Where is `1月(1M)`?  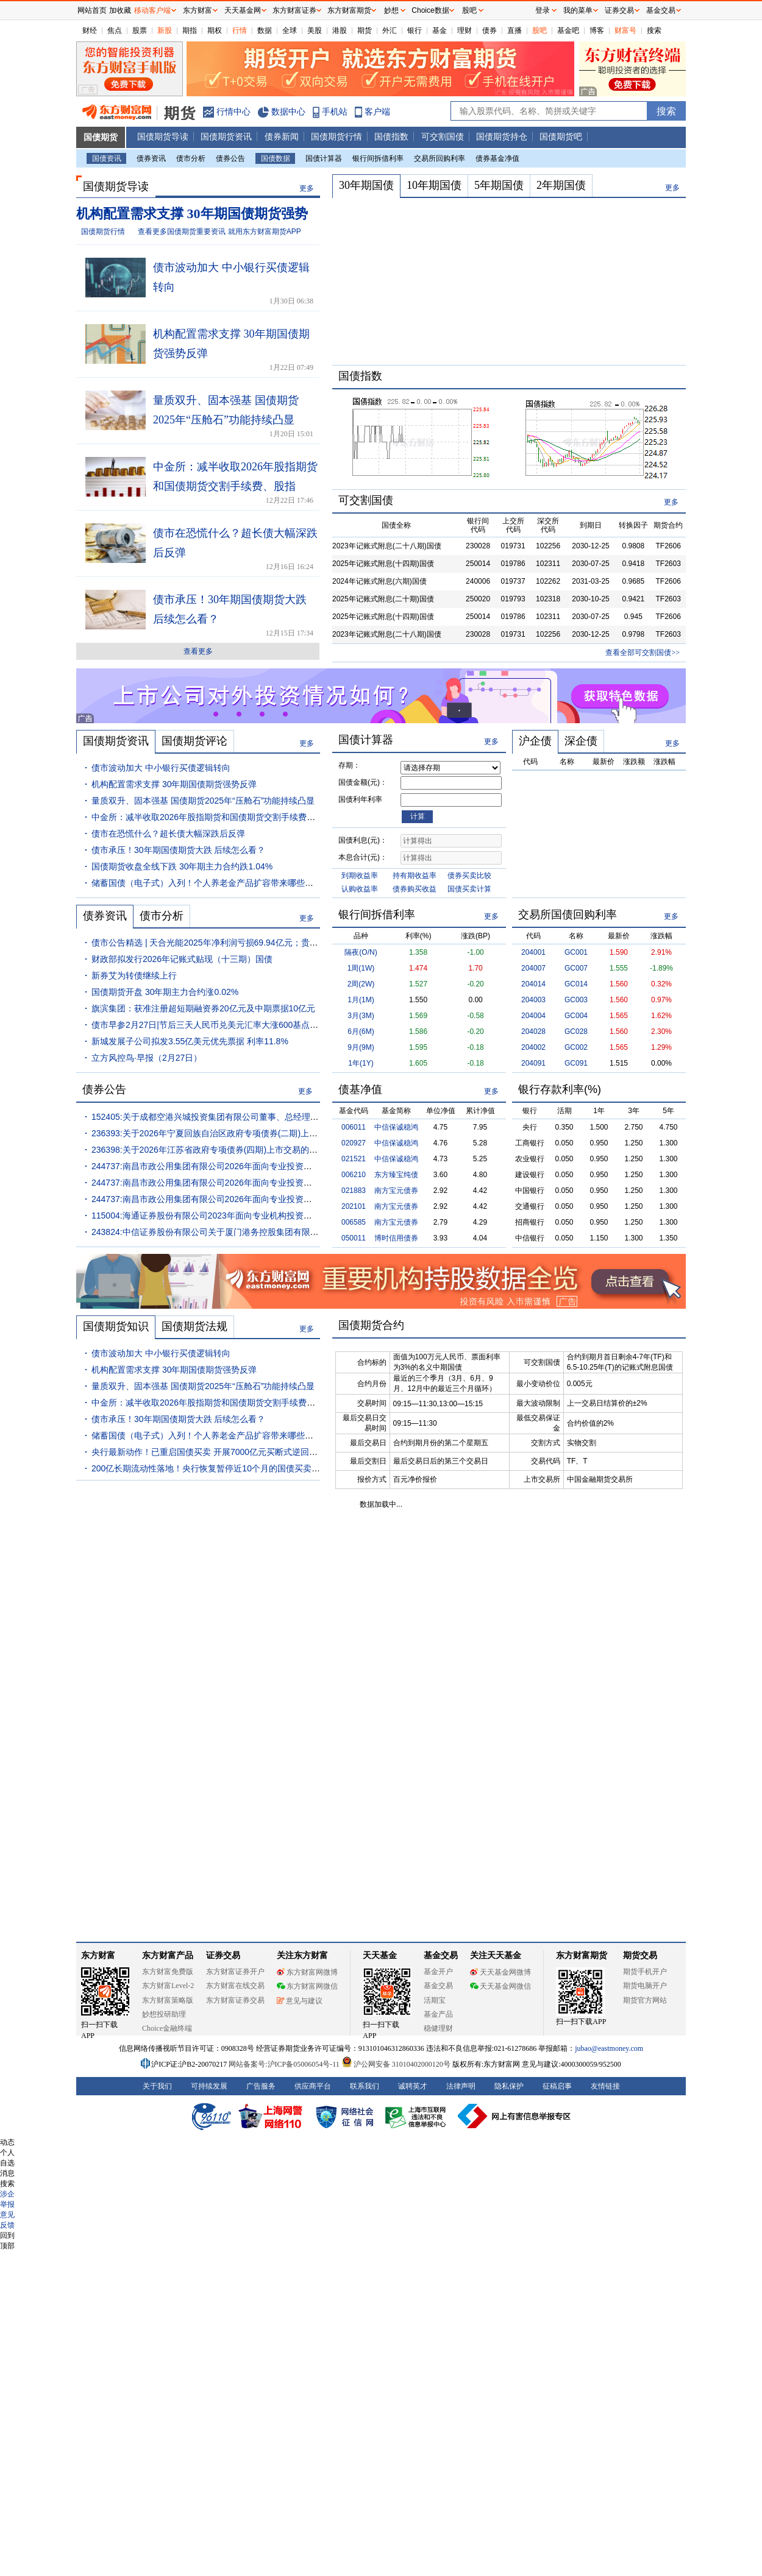
1月(1M) is located at coordinates (360, 1000).